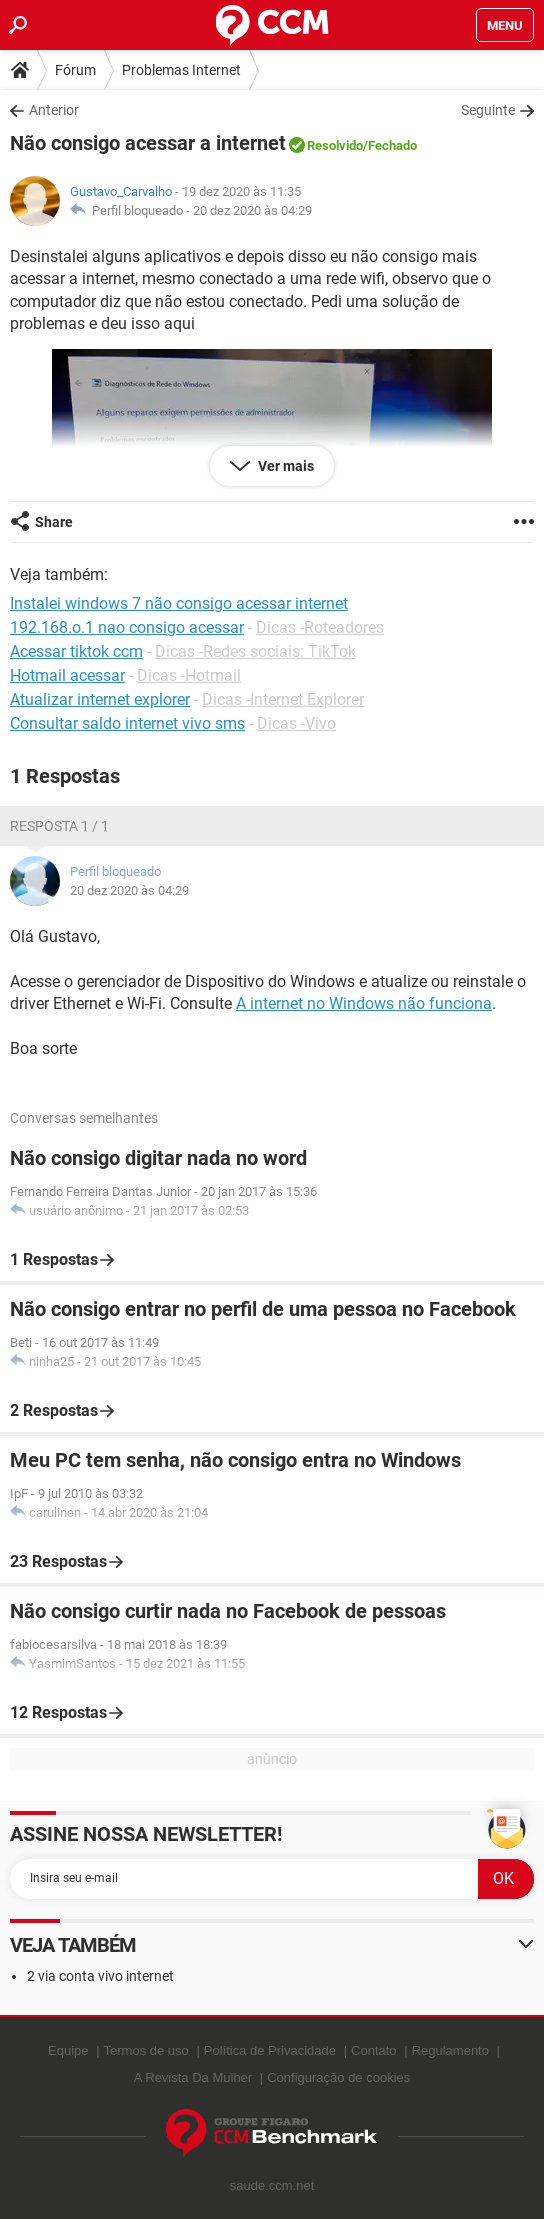  What do you see at coordinates (181, 70) in the screenshot?
I see `Problemas Internet` at bounding box center [181, 70].